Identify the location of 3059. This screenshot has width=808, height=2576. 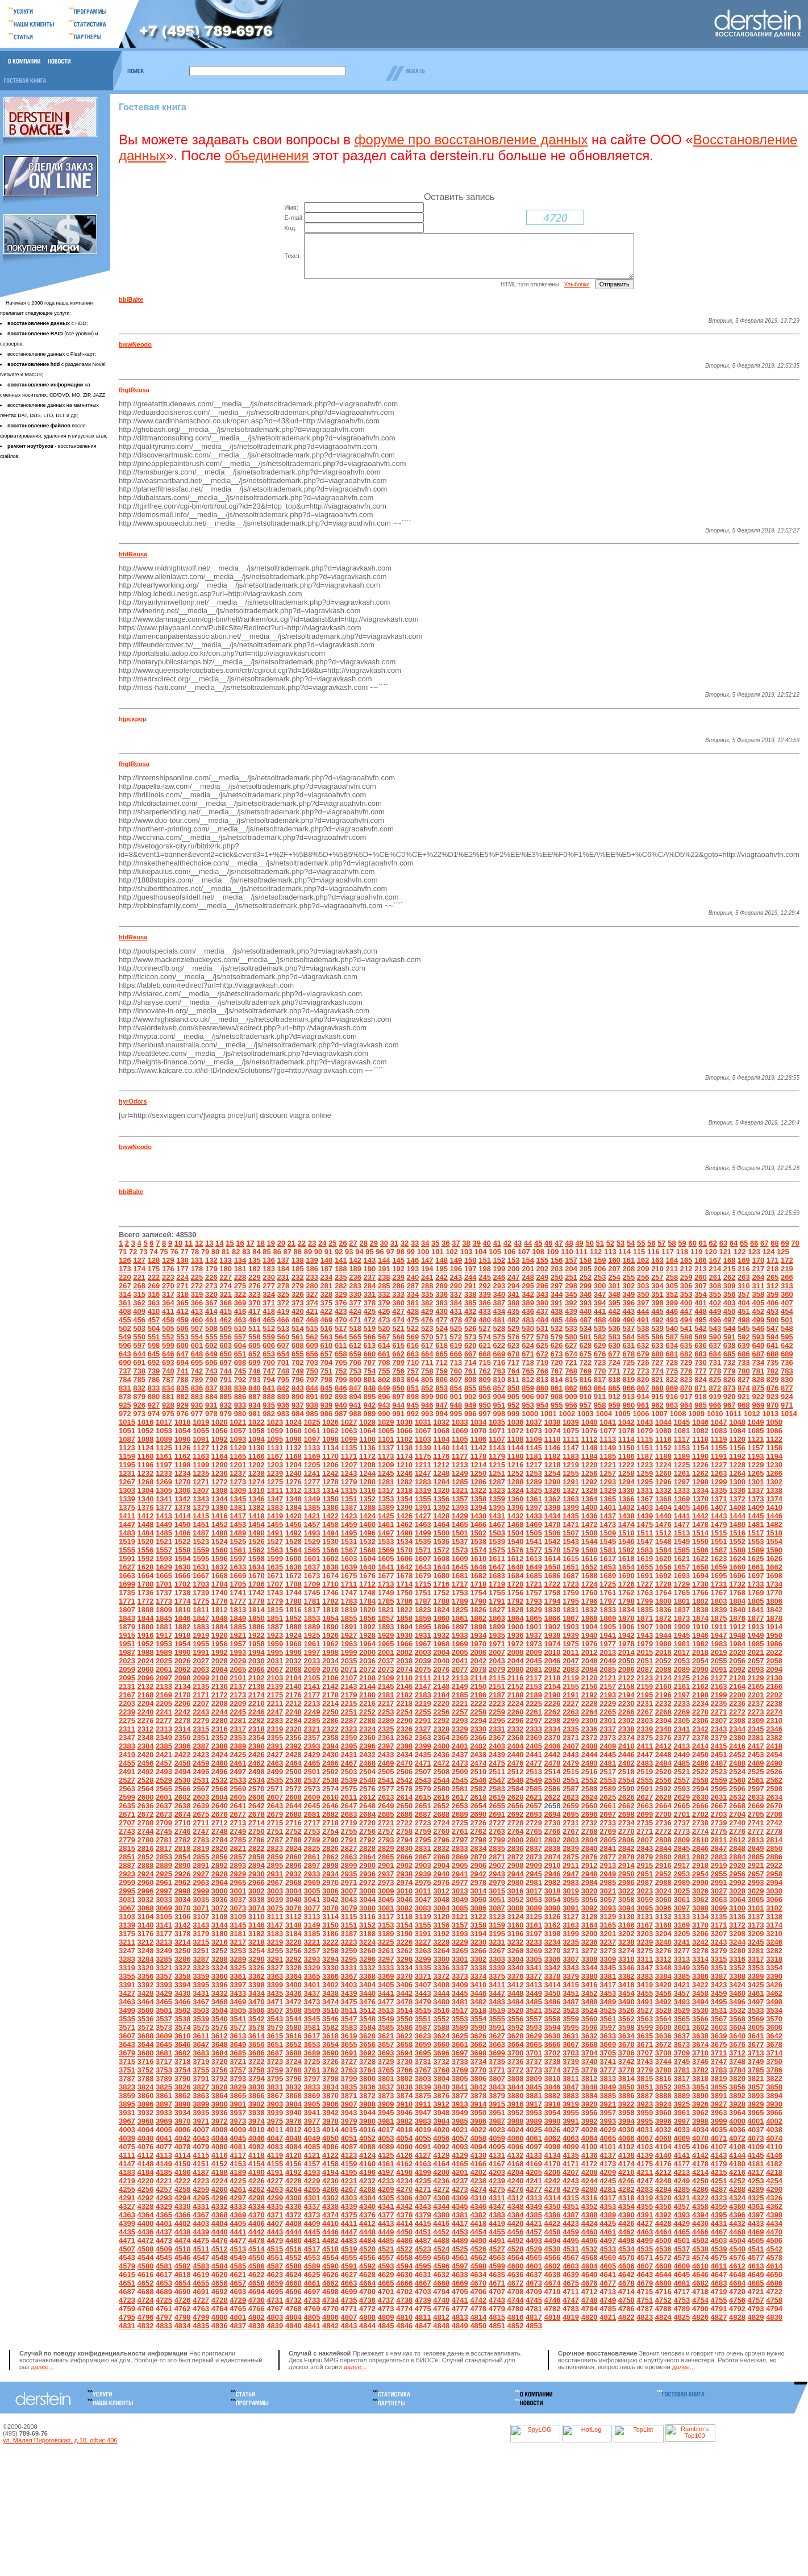
(644, 1908).